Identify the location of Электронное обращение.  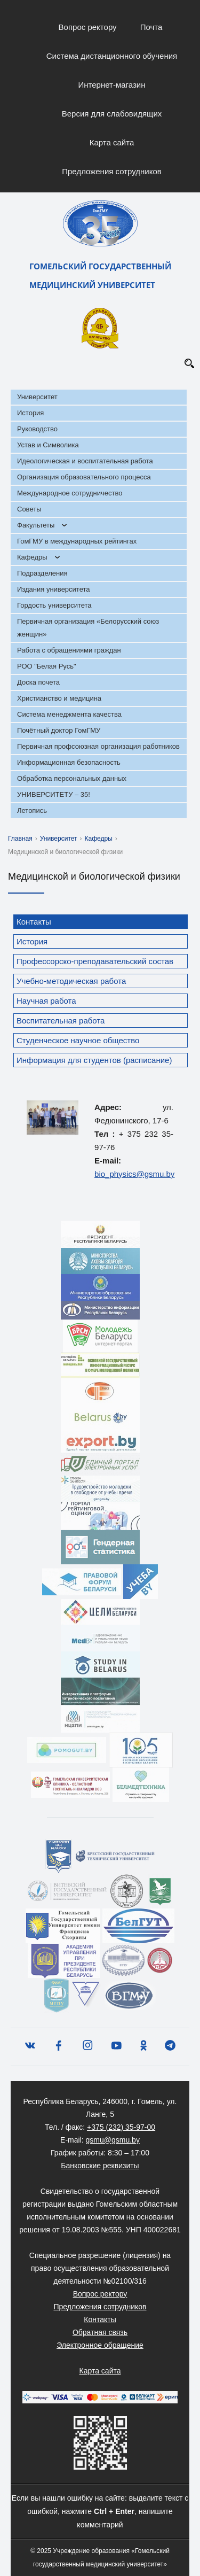
(100, 2345).